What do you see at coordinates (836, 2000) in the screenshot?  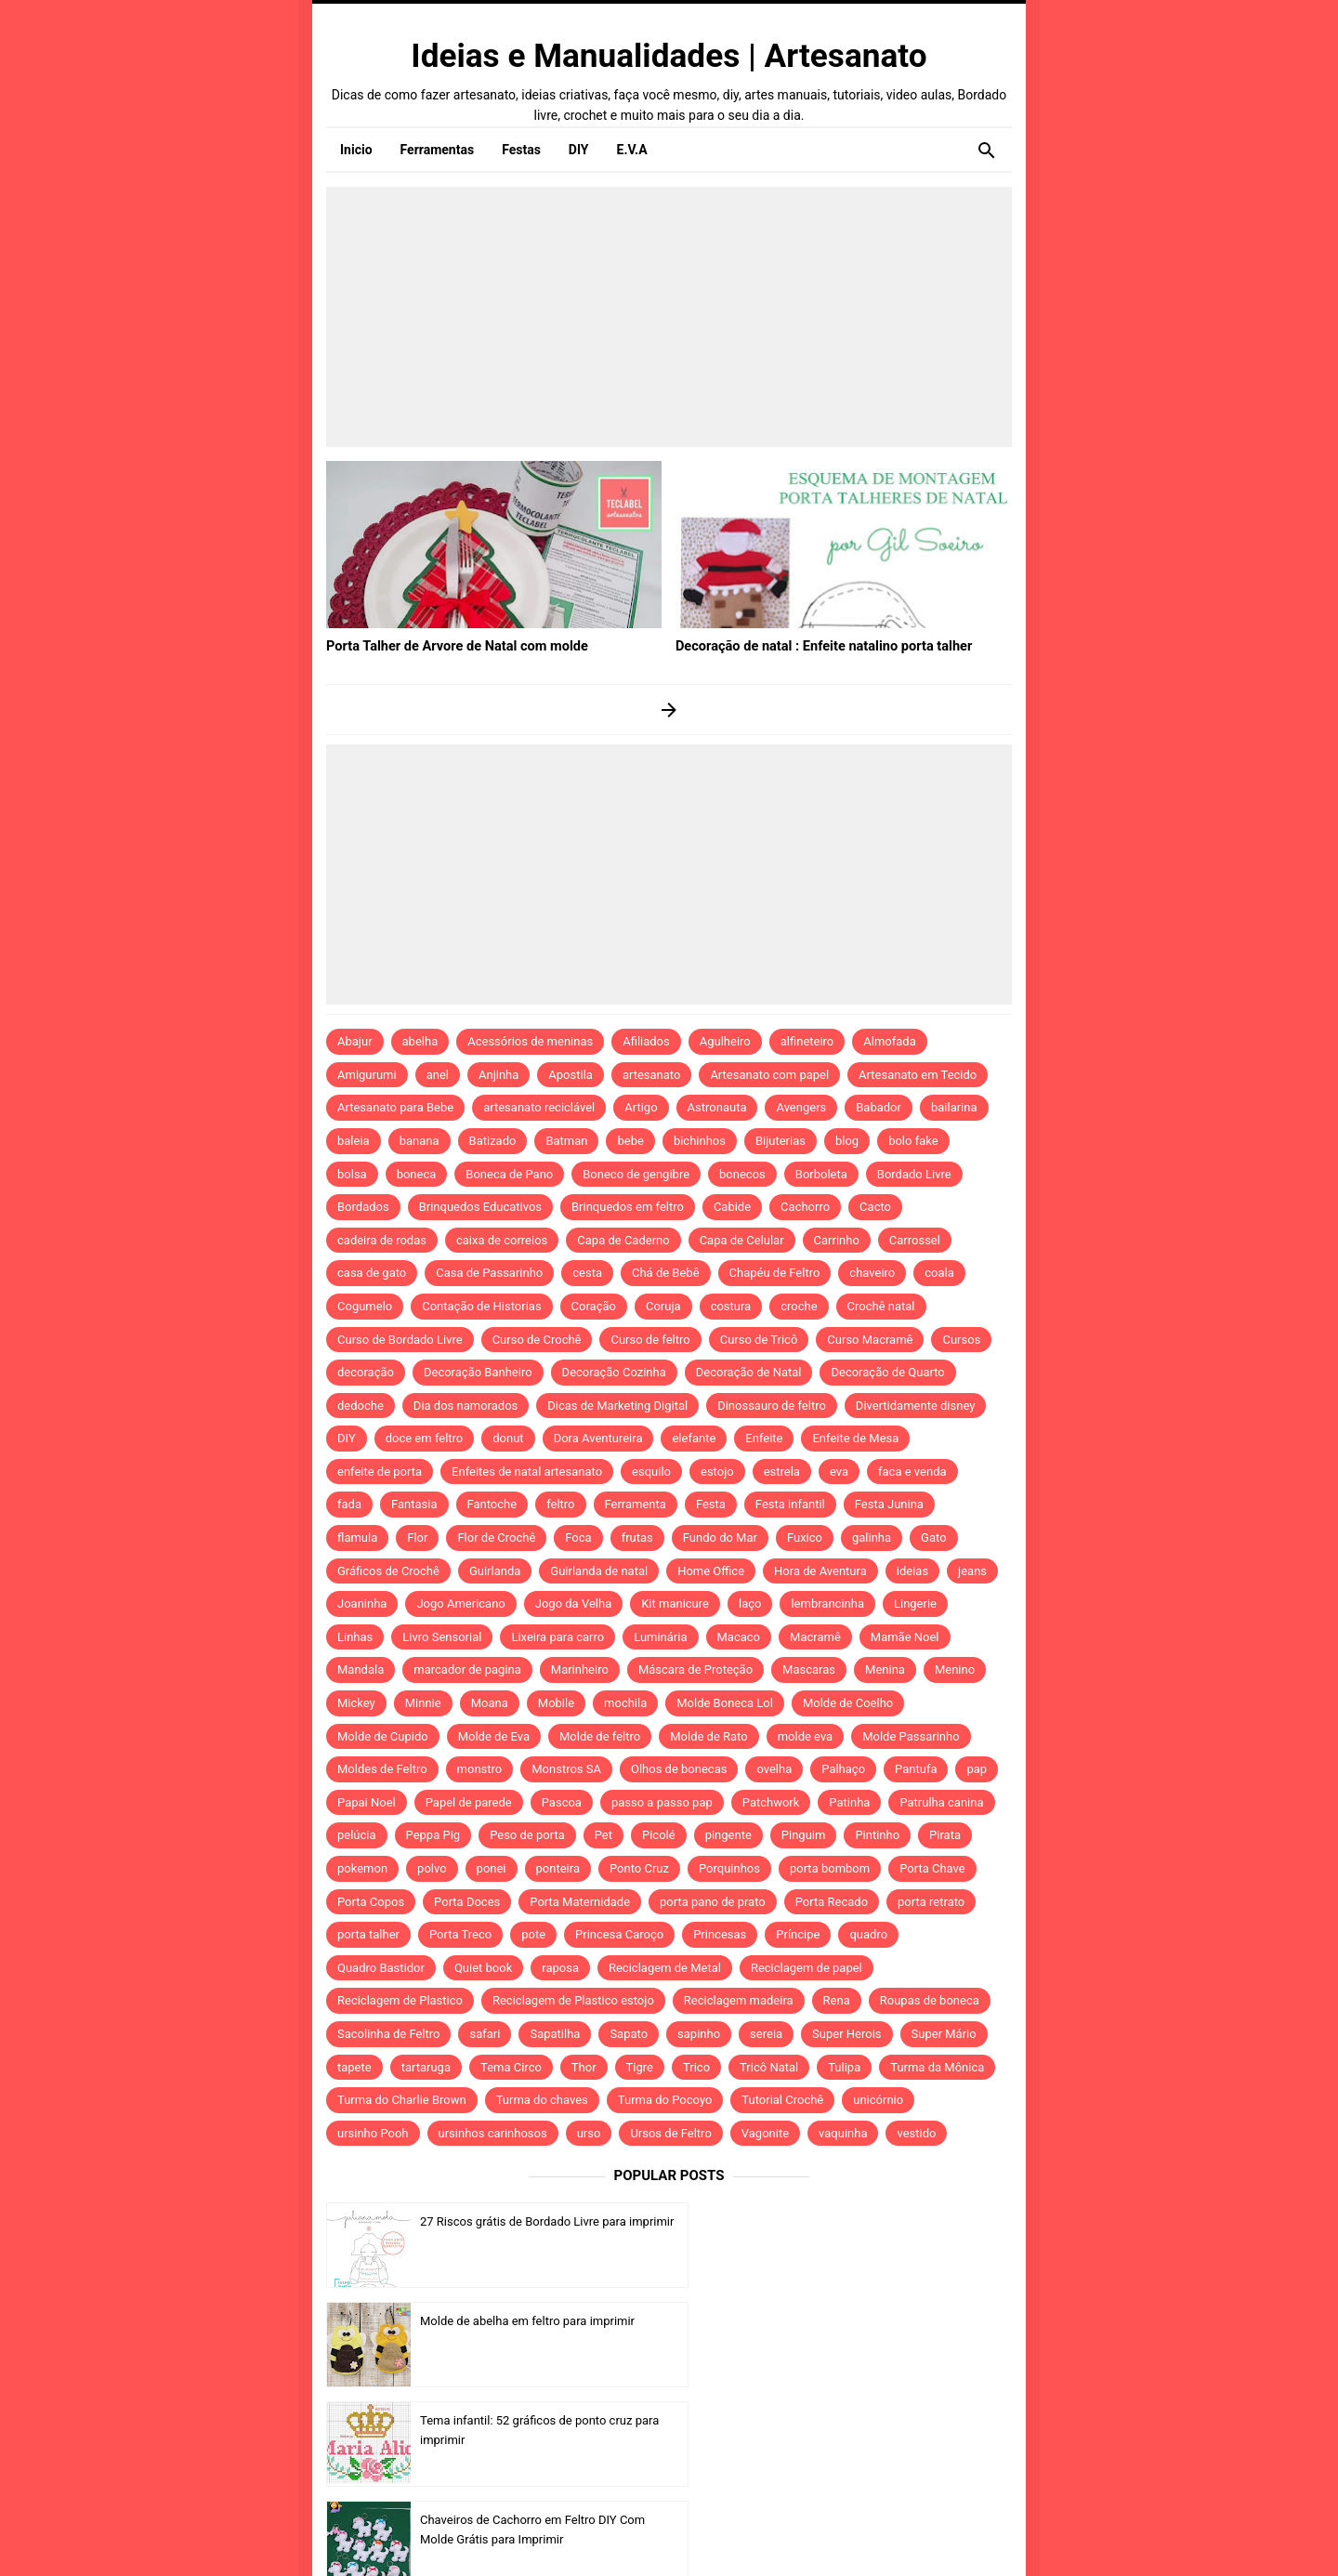 I see `Rena` at bounding box center [836, 2000].